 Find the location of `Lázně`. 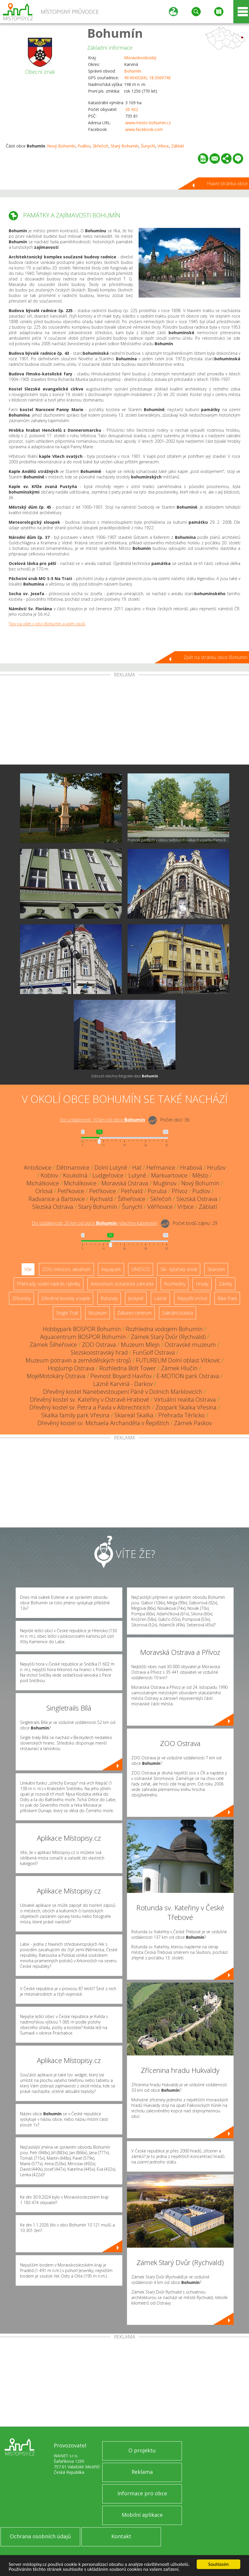

Lázně is located at coordinates (160, 1298).